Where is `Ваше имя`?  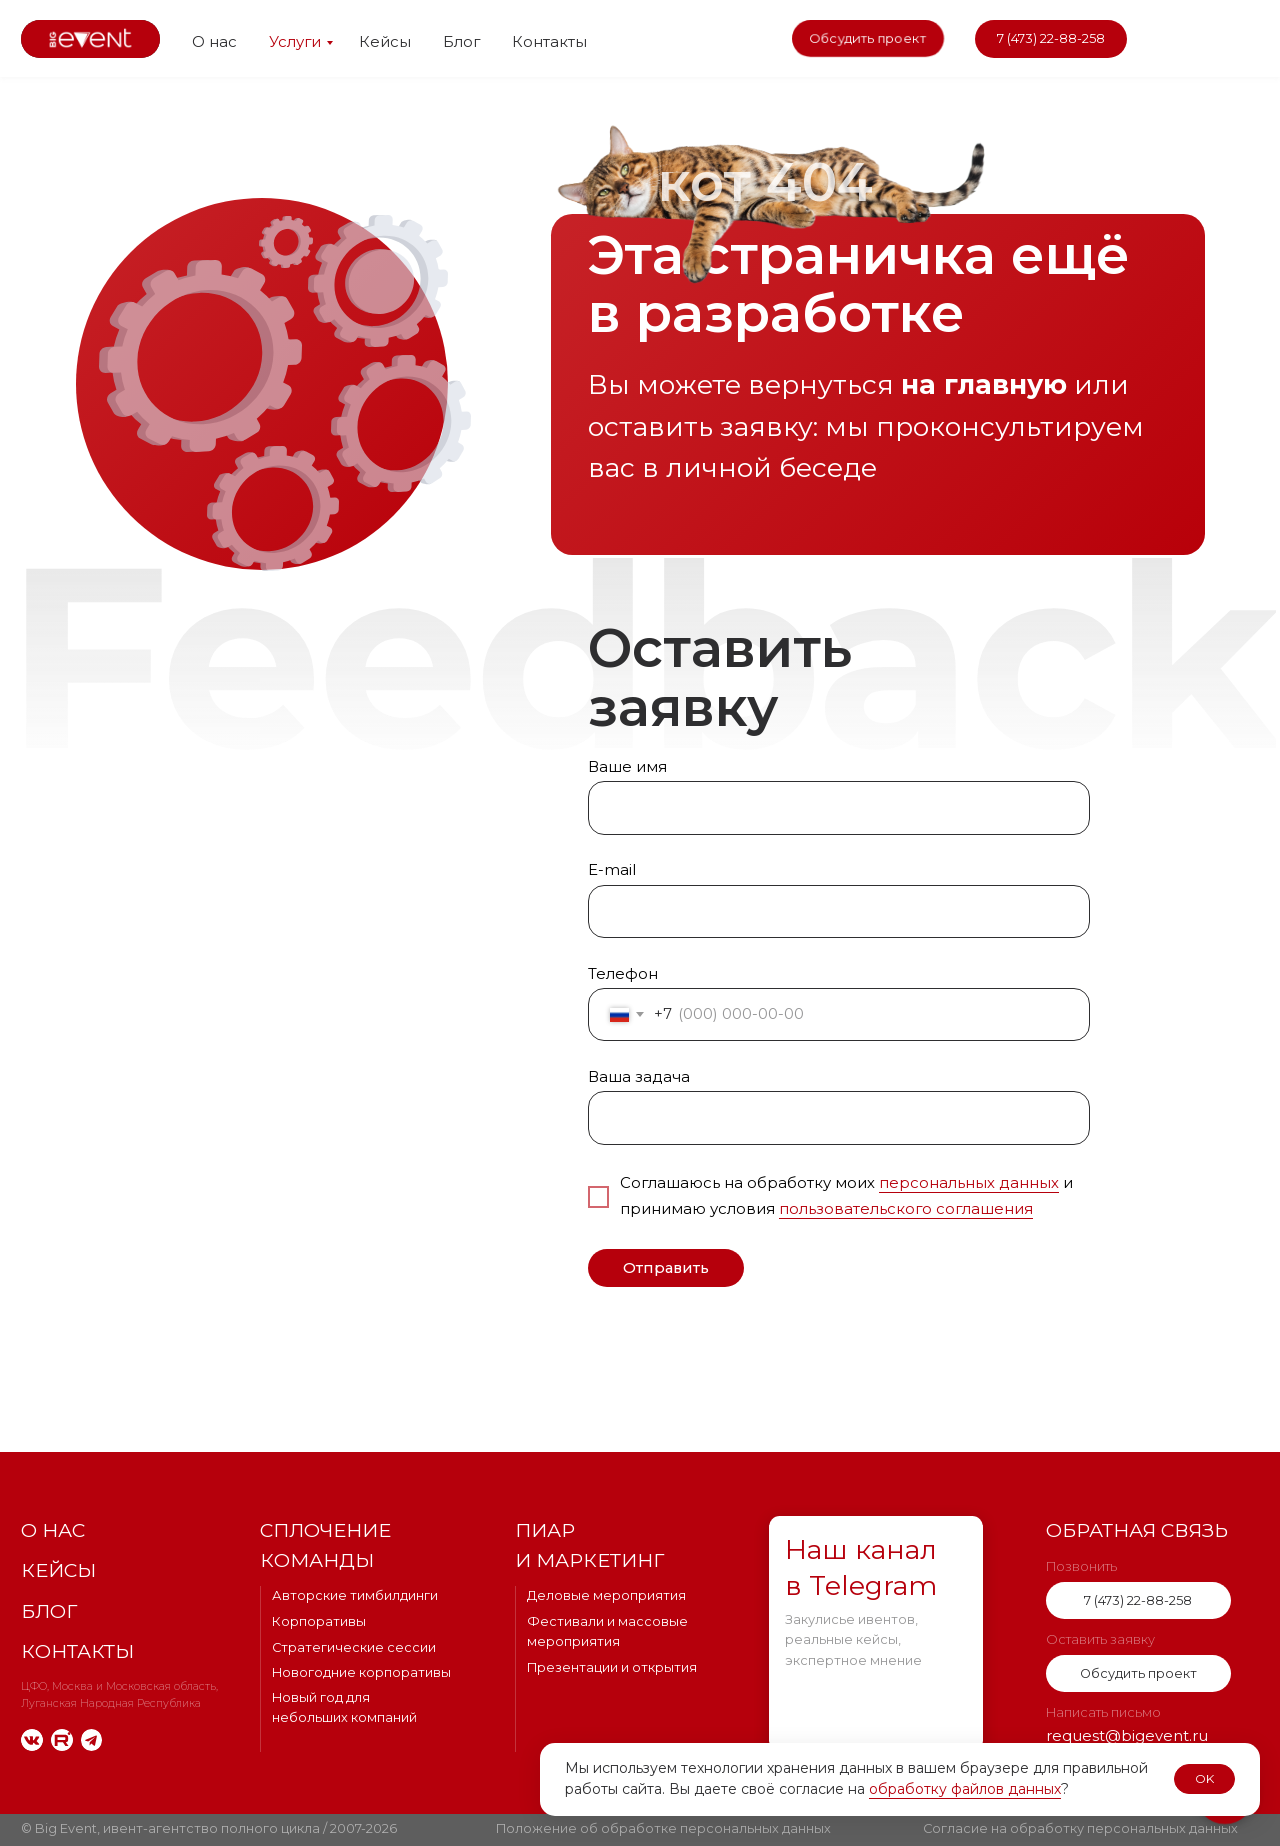
Ваше имя is located at coordinates (627, 767).